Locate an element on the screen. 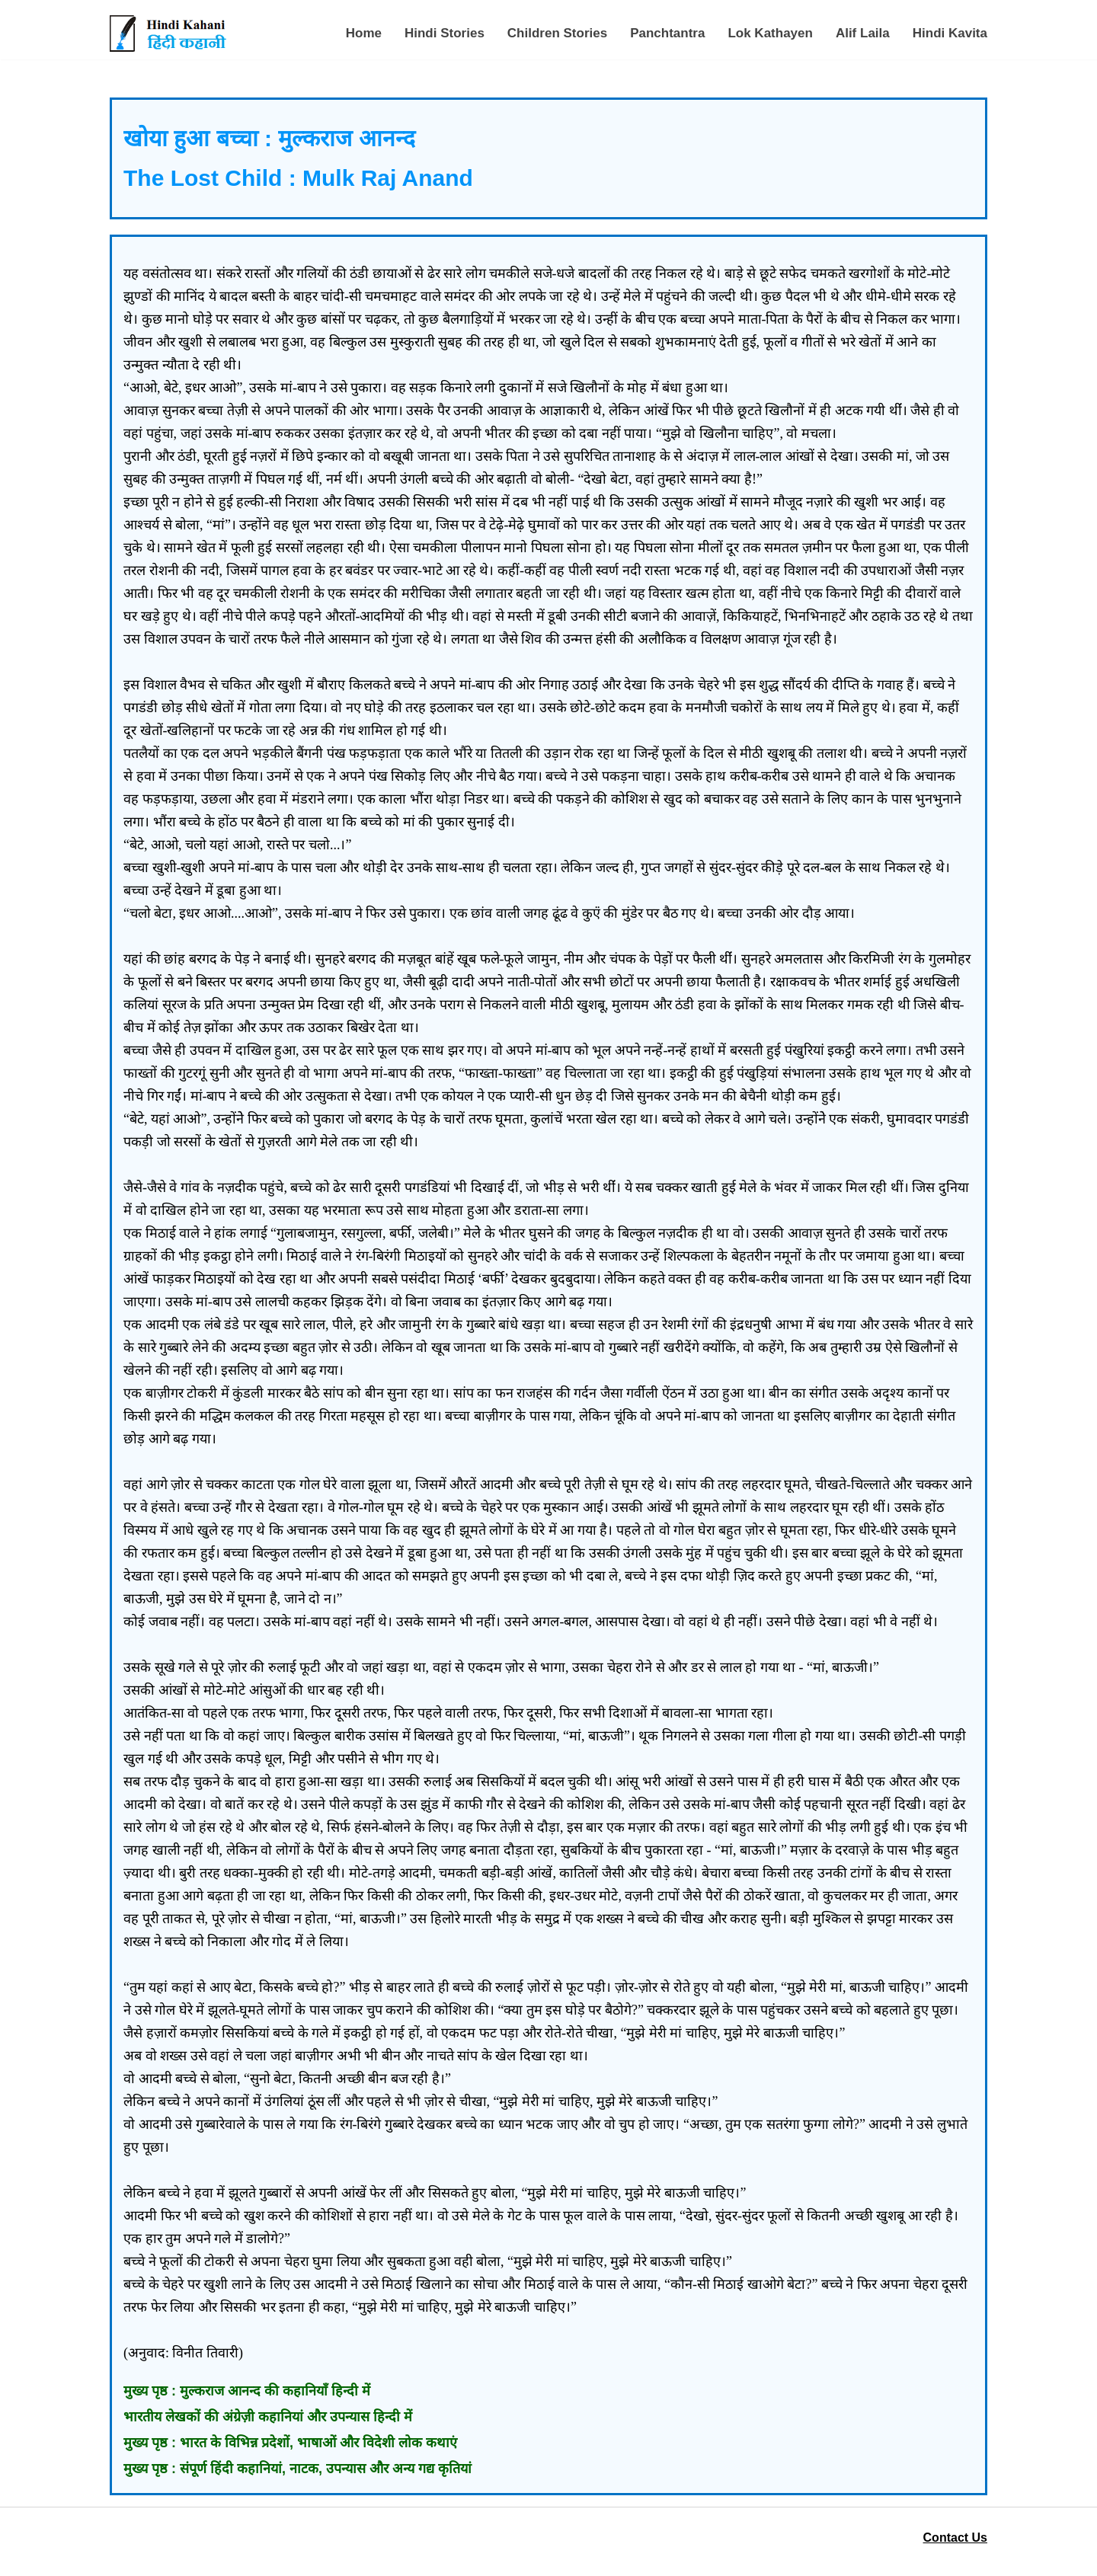 The width and height of the screenshot is (1097, 2576). Hindi Stories is located at coordinates (445, 33).